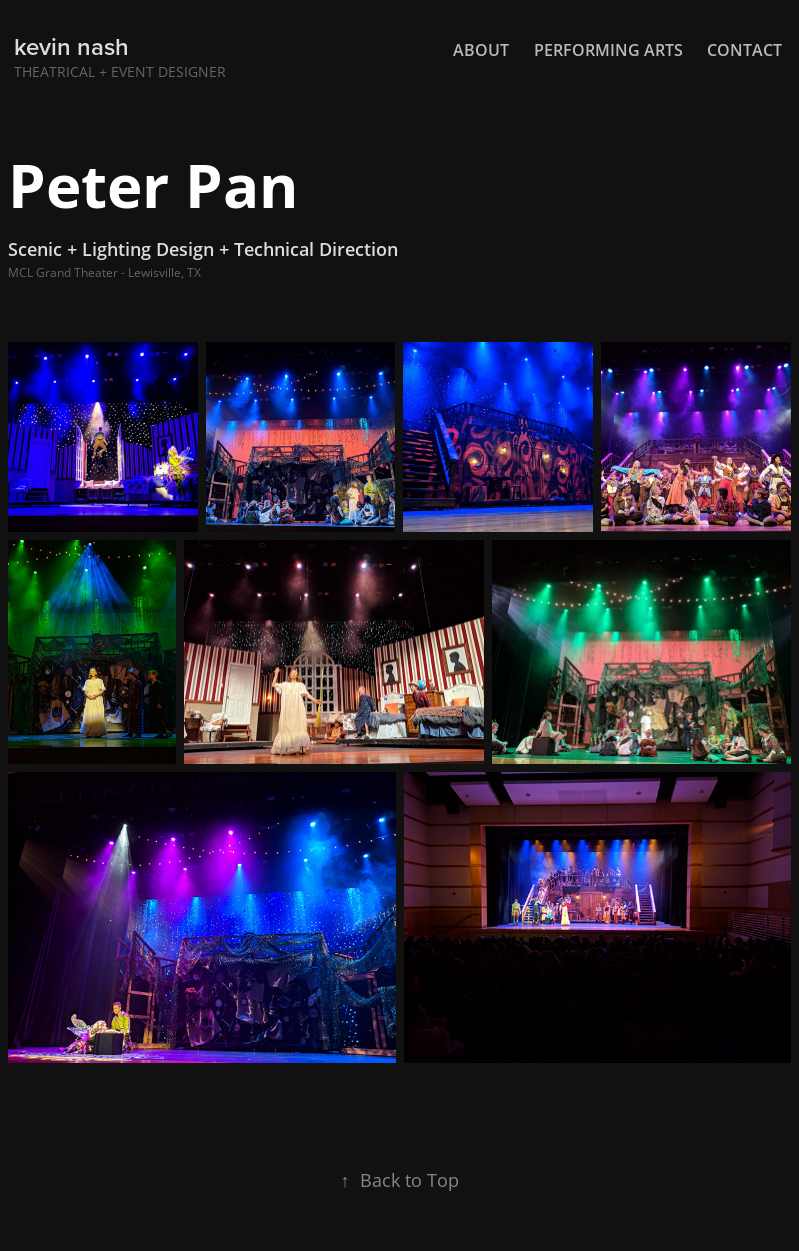 The width and height of the screenshot is (799, 1251). I want to click on Performing Arts, so click(608, 50).